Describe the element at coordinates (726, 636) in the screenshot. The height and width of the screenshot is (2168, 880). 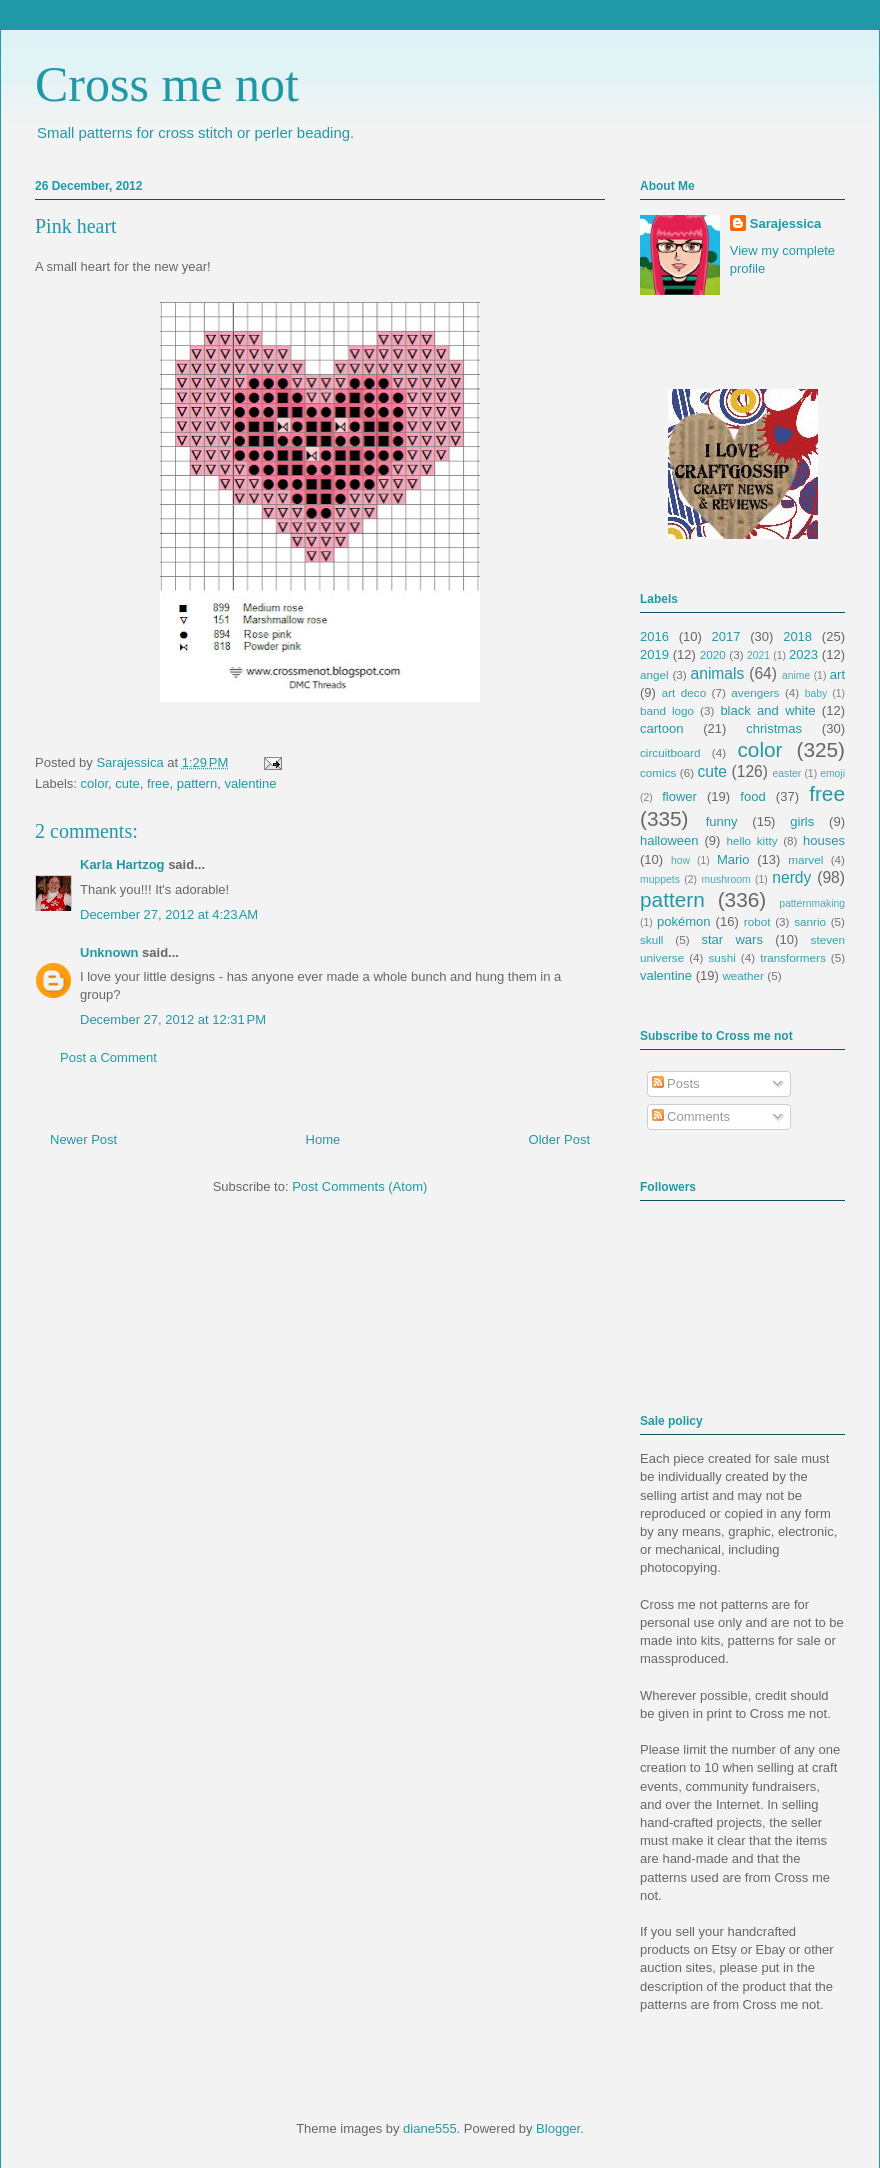
I see `2017` at that location.